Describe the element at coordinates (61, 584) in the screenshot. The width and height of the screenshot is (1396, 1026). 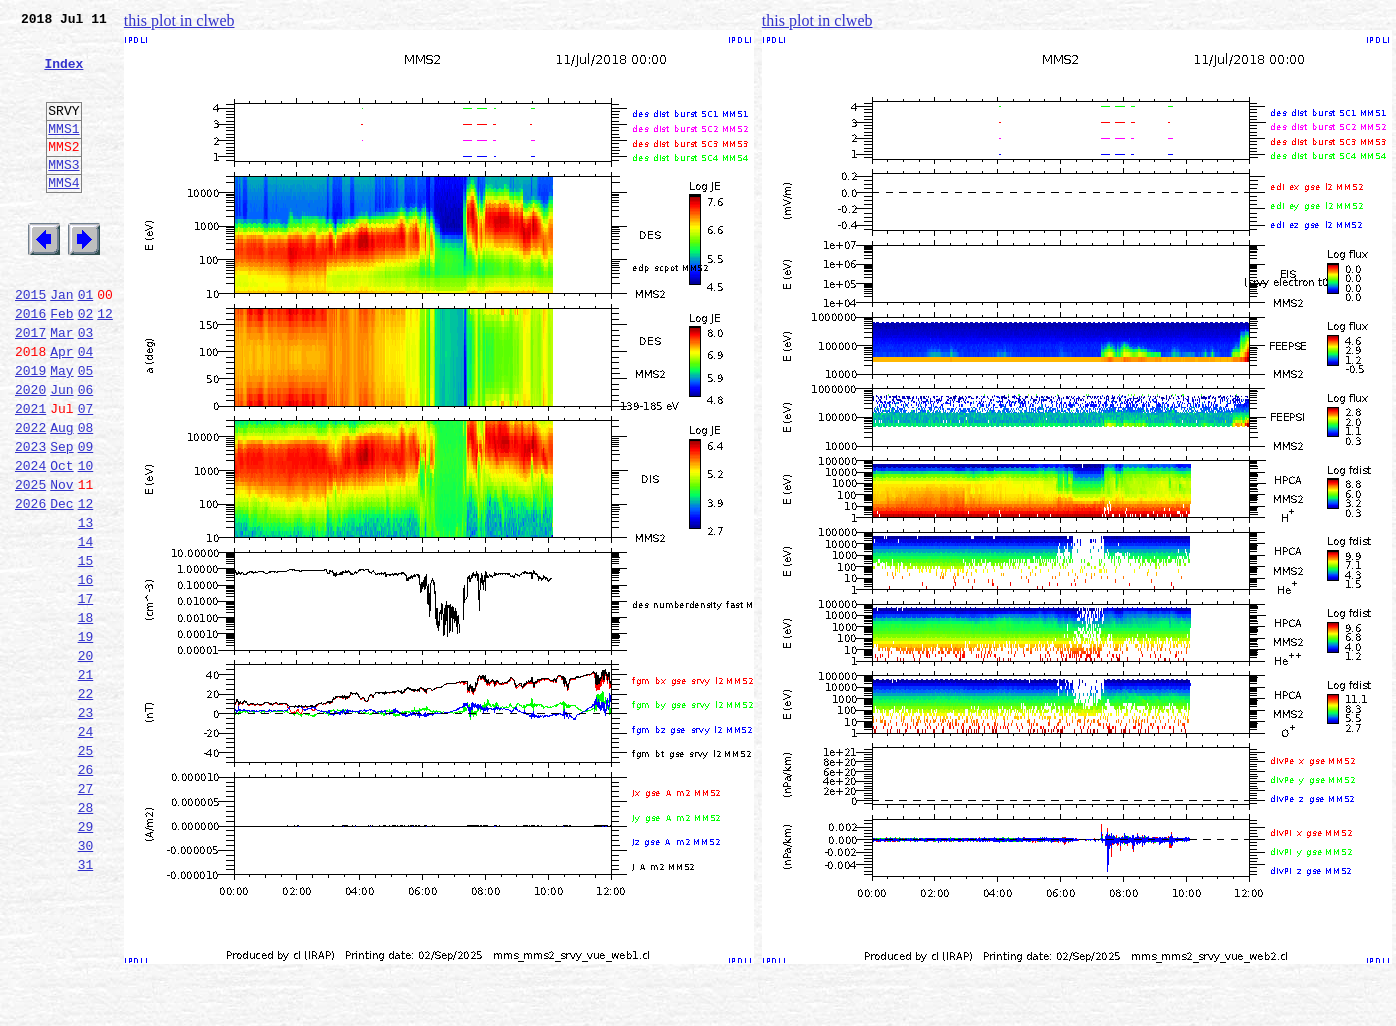
I see `Dec` at that location.